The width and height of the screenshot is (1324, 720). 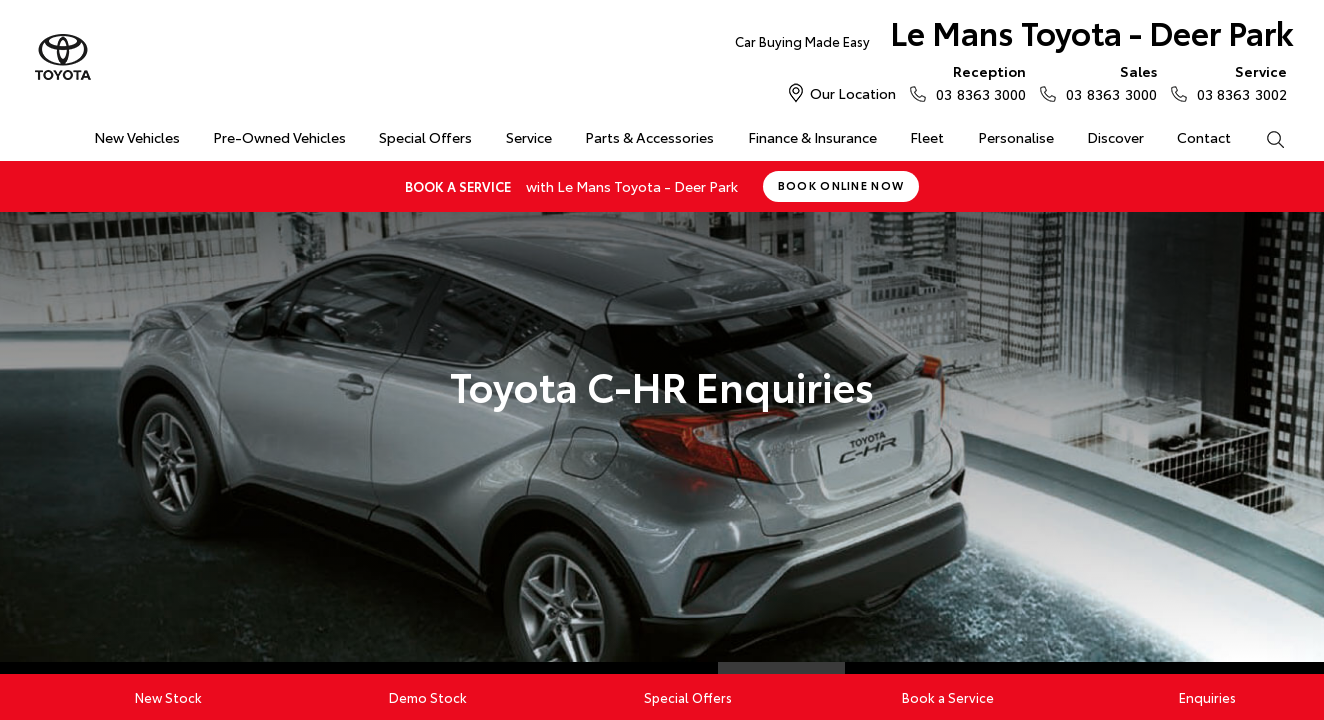 I want to click on Le Mans Toyota - Deer Park, so click(x=1014, y=36).